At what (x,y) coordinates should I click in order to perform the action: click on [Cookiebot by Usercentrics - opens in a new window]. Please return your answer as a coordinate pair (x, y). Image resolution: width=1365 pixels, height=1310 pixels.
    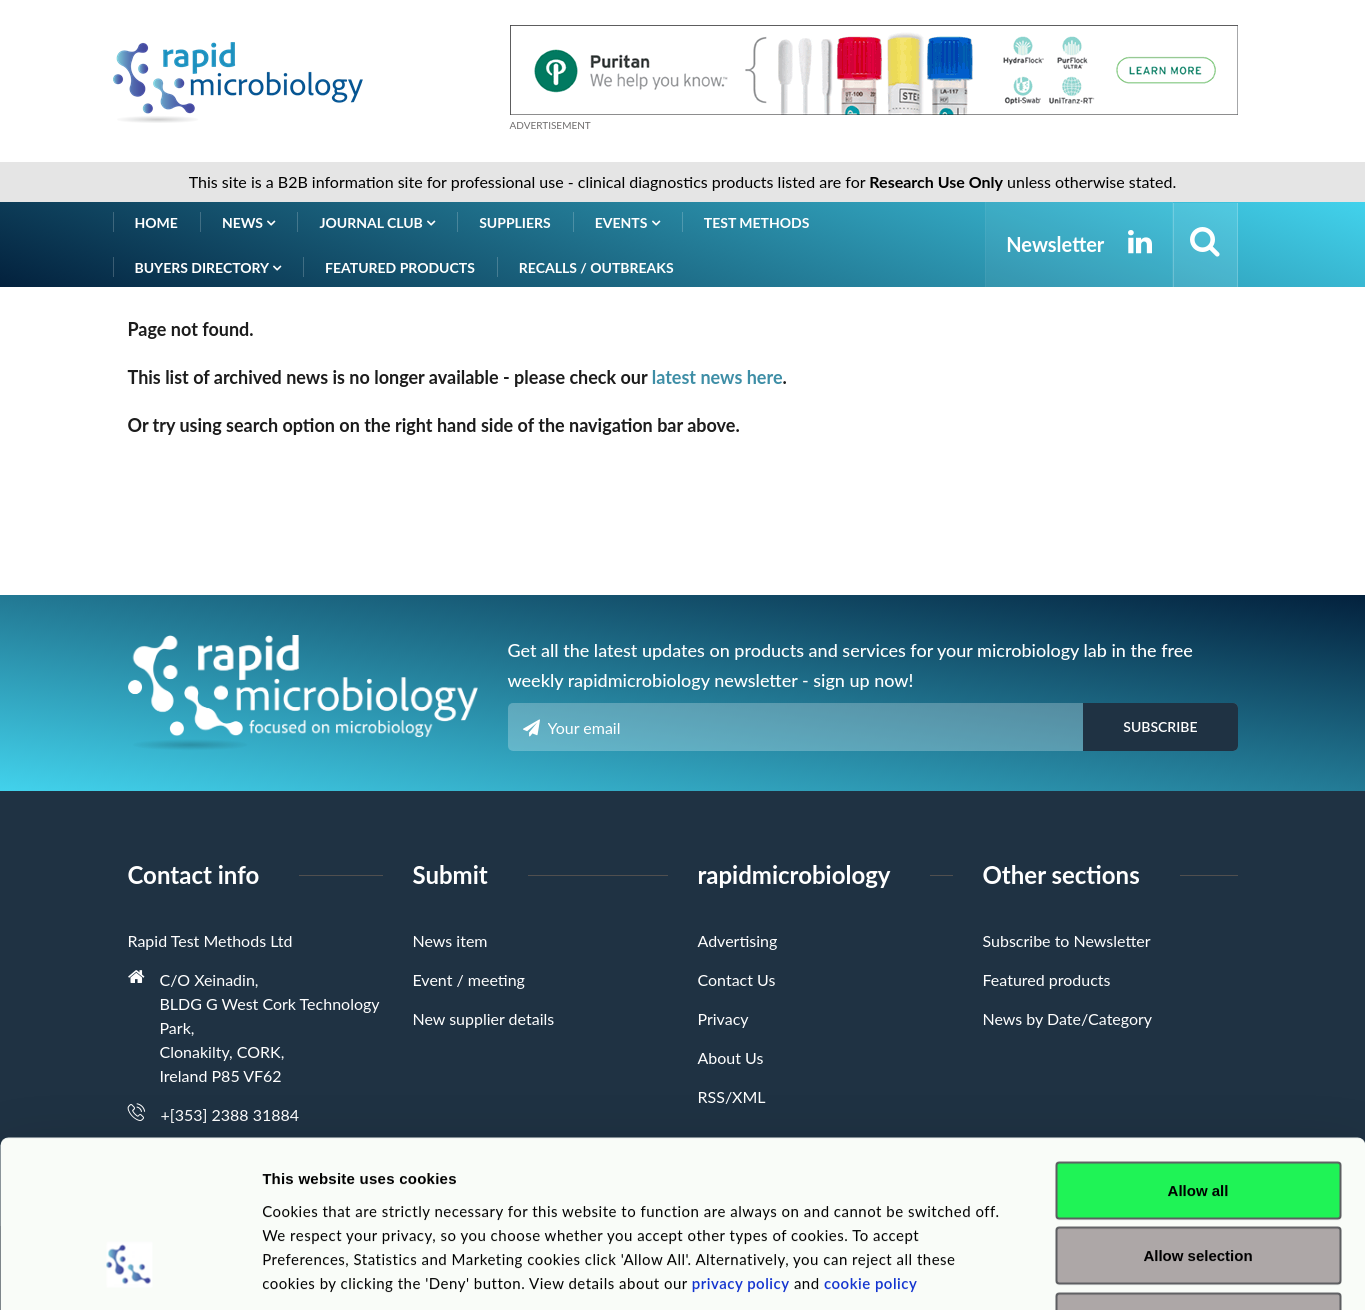
    Looking at the image, I should click on (129, 1271).